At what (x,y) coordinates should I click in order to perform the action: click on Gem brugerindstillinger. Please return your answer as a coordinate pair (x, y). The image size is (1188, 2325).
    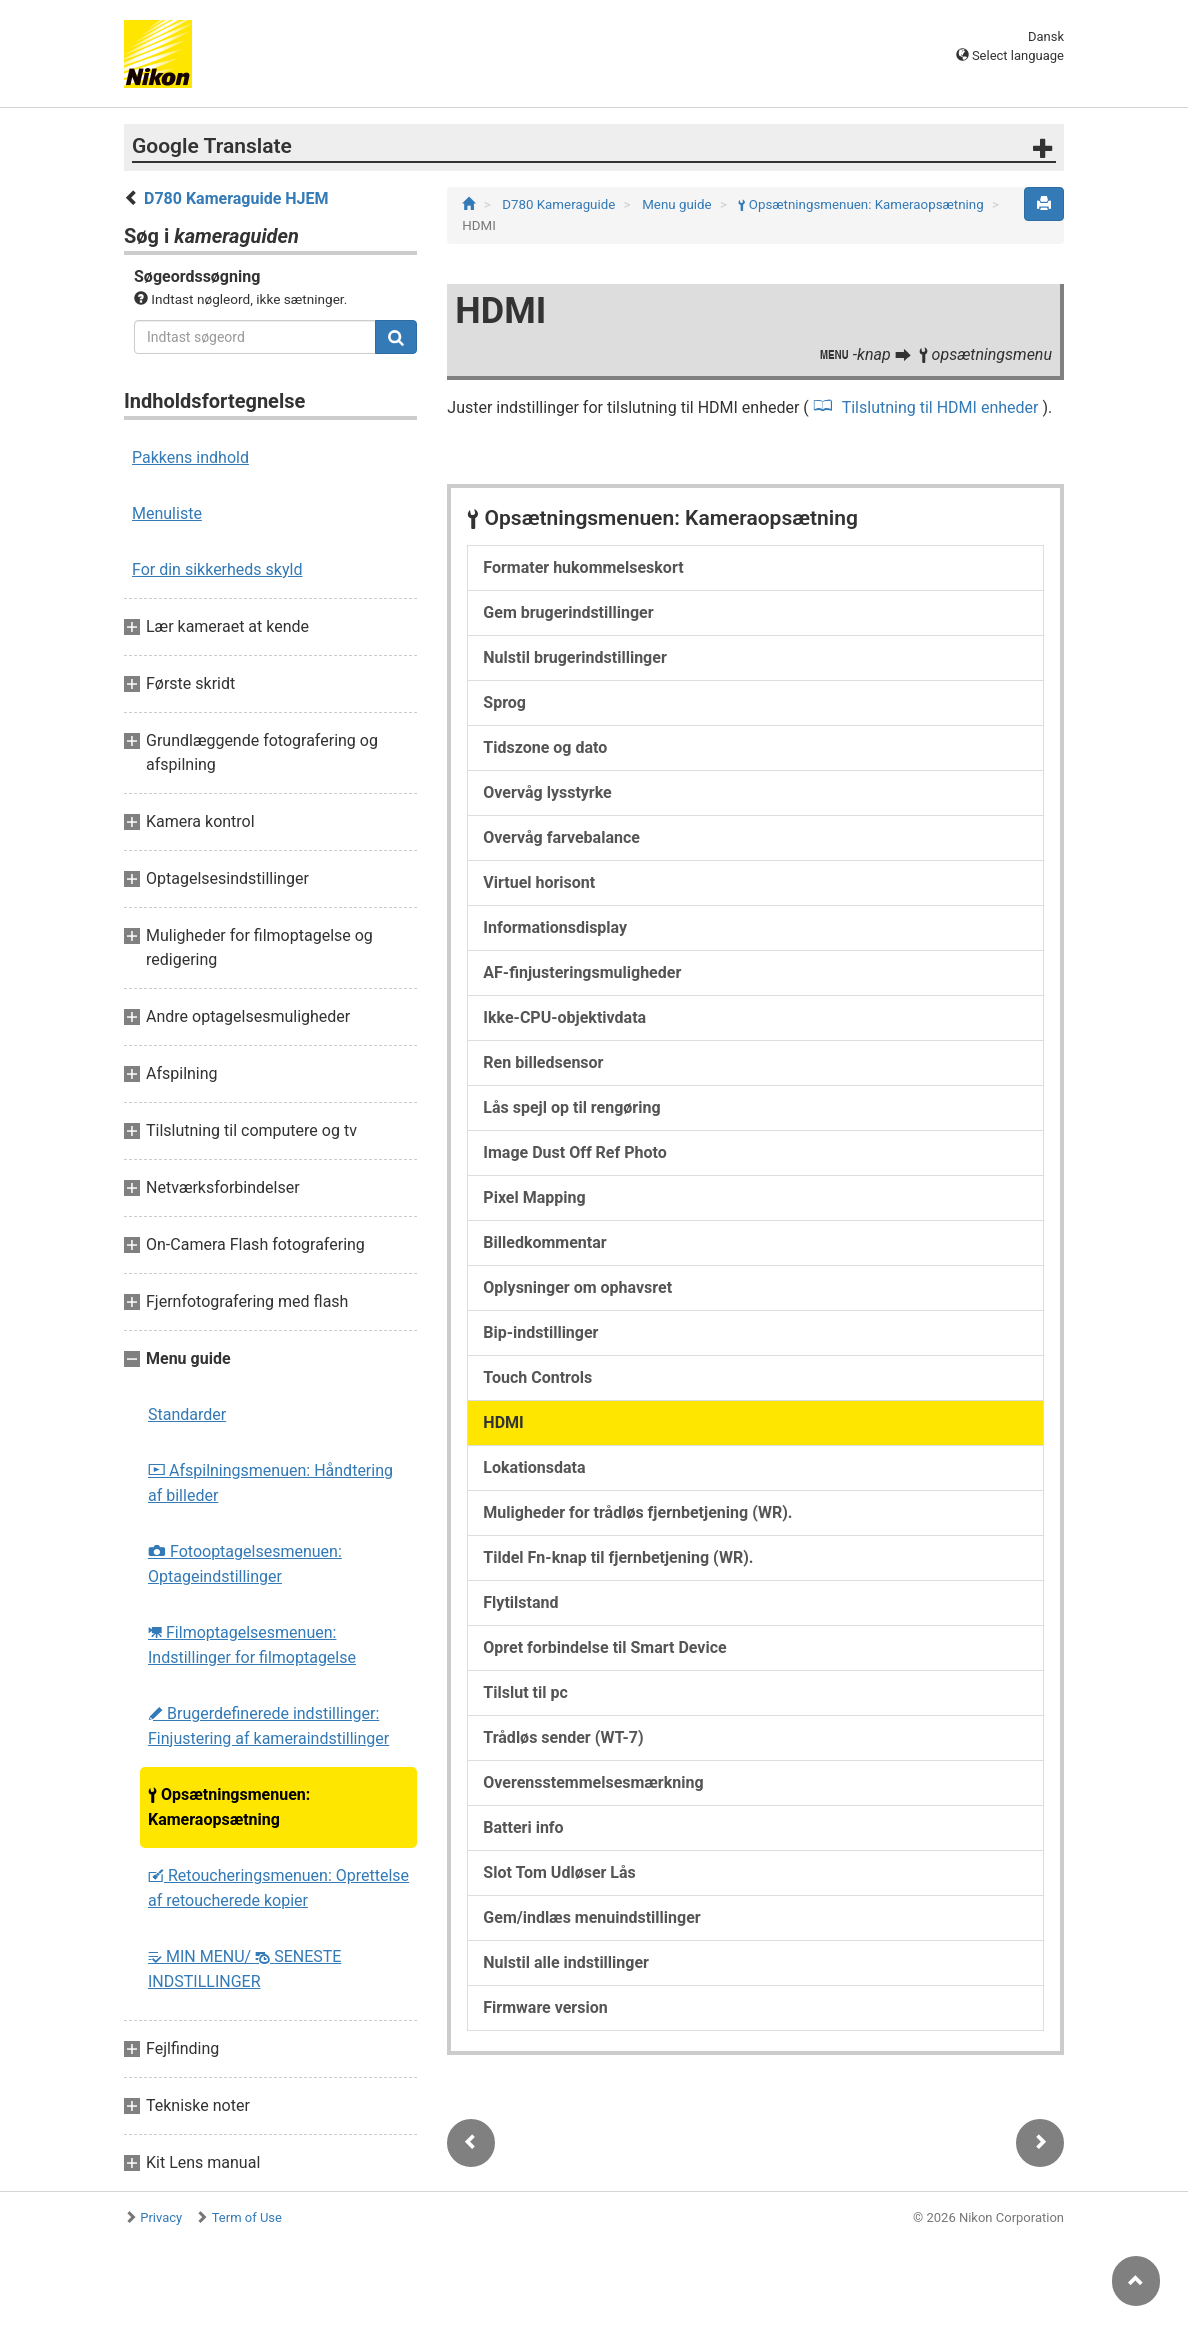
    Looking at the image, I should click on (568, 612).